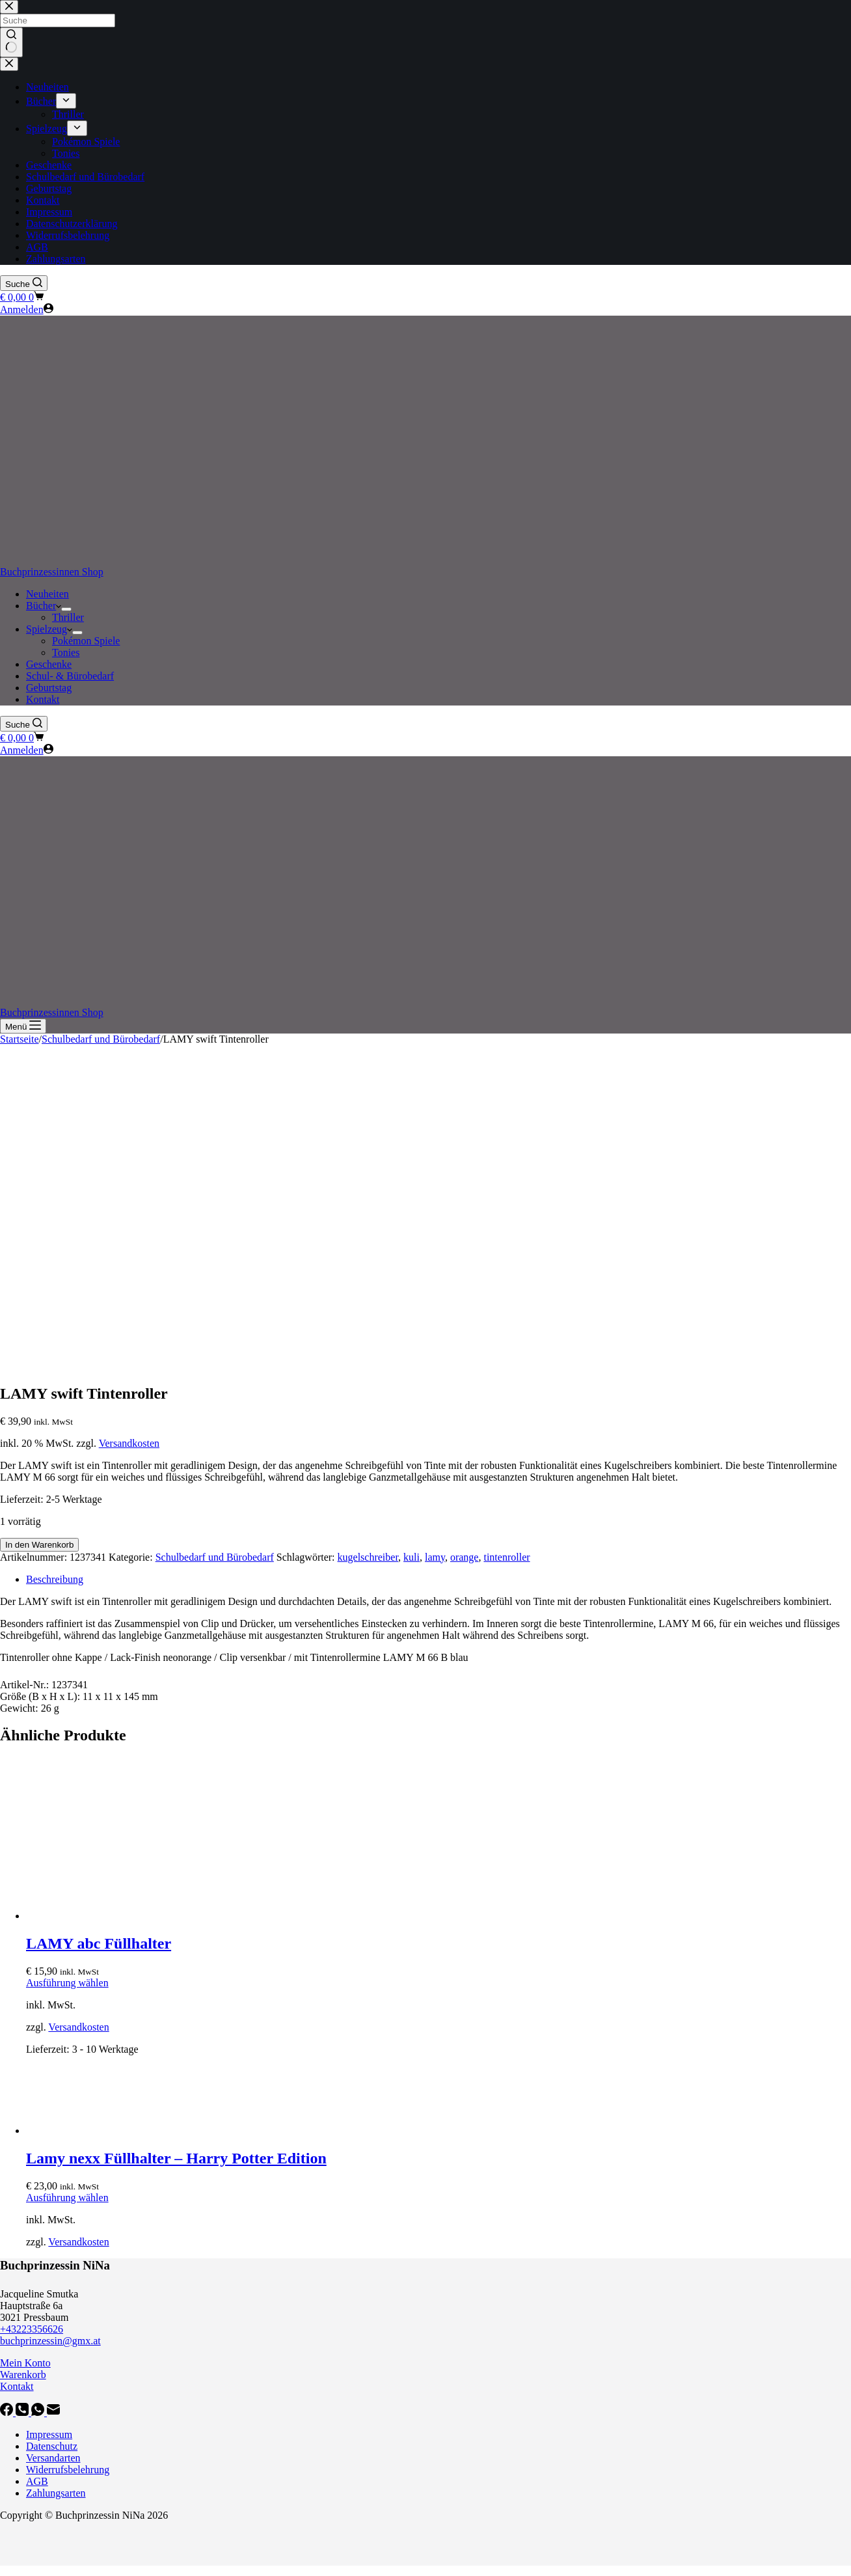 The height and width of the screenshot is (2576, 851). I want to click on Datenschutz, so click(51, 2446).